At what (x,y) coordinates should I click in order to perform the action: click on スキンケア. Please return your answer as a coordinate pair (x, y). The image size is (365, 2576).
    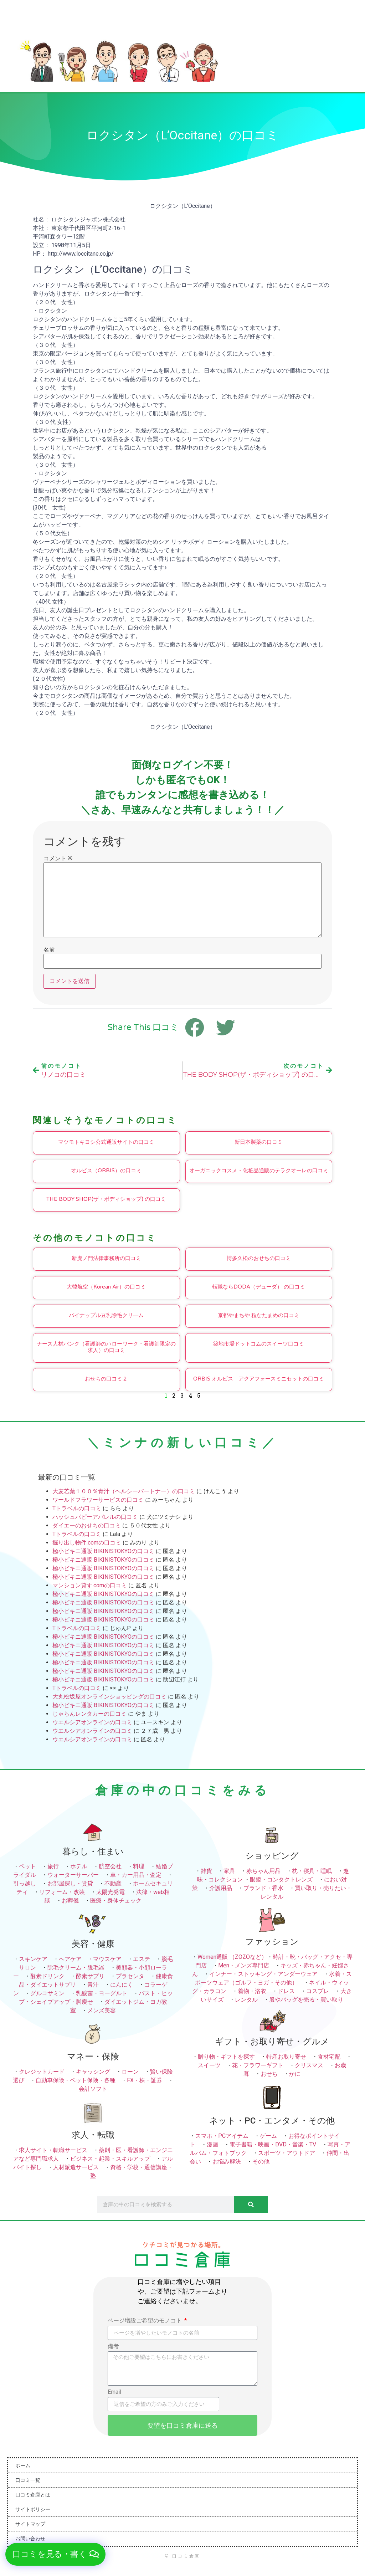
    Looking at the image, I should click on (33, 1959).